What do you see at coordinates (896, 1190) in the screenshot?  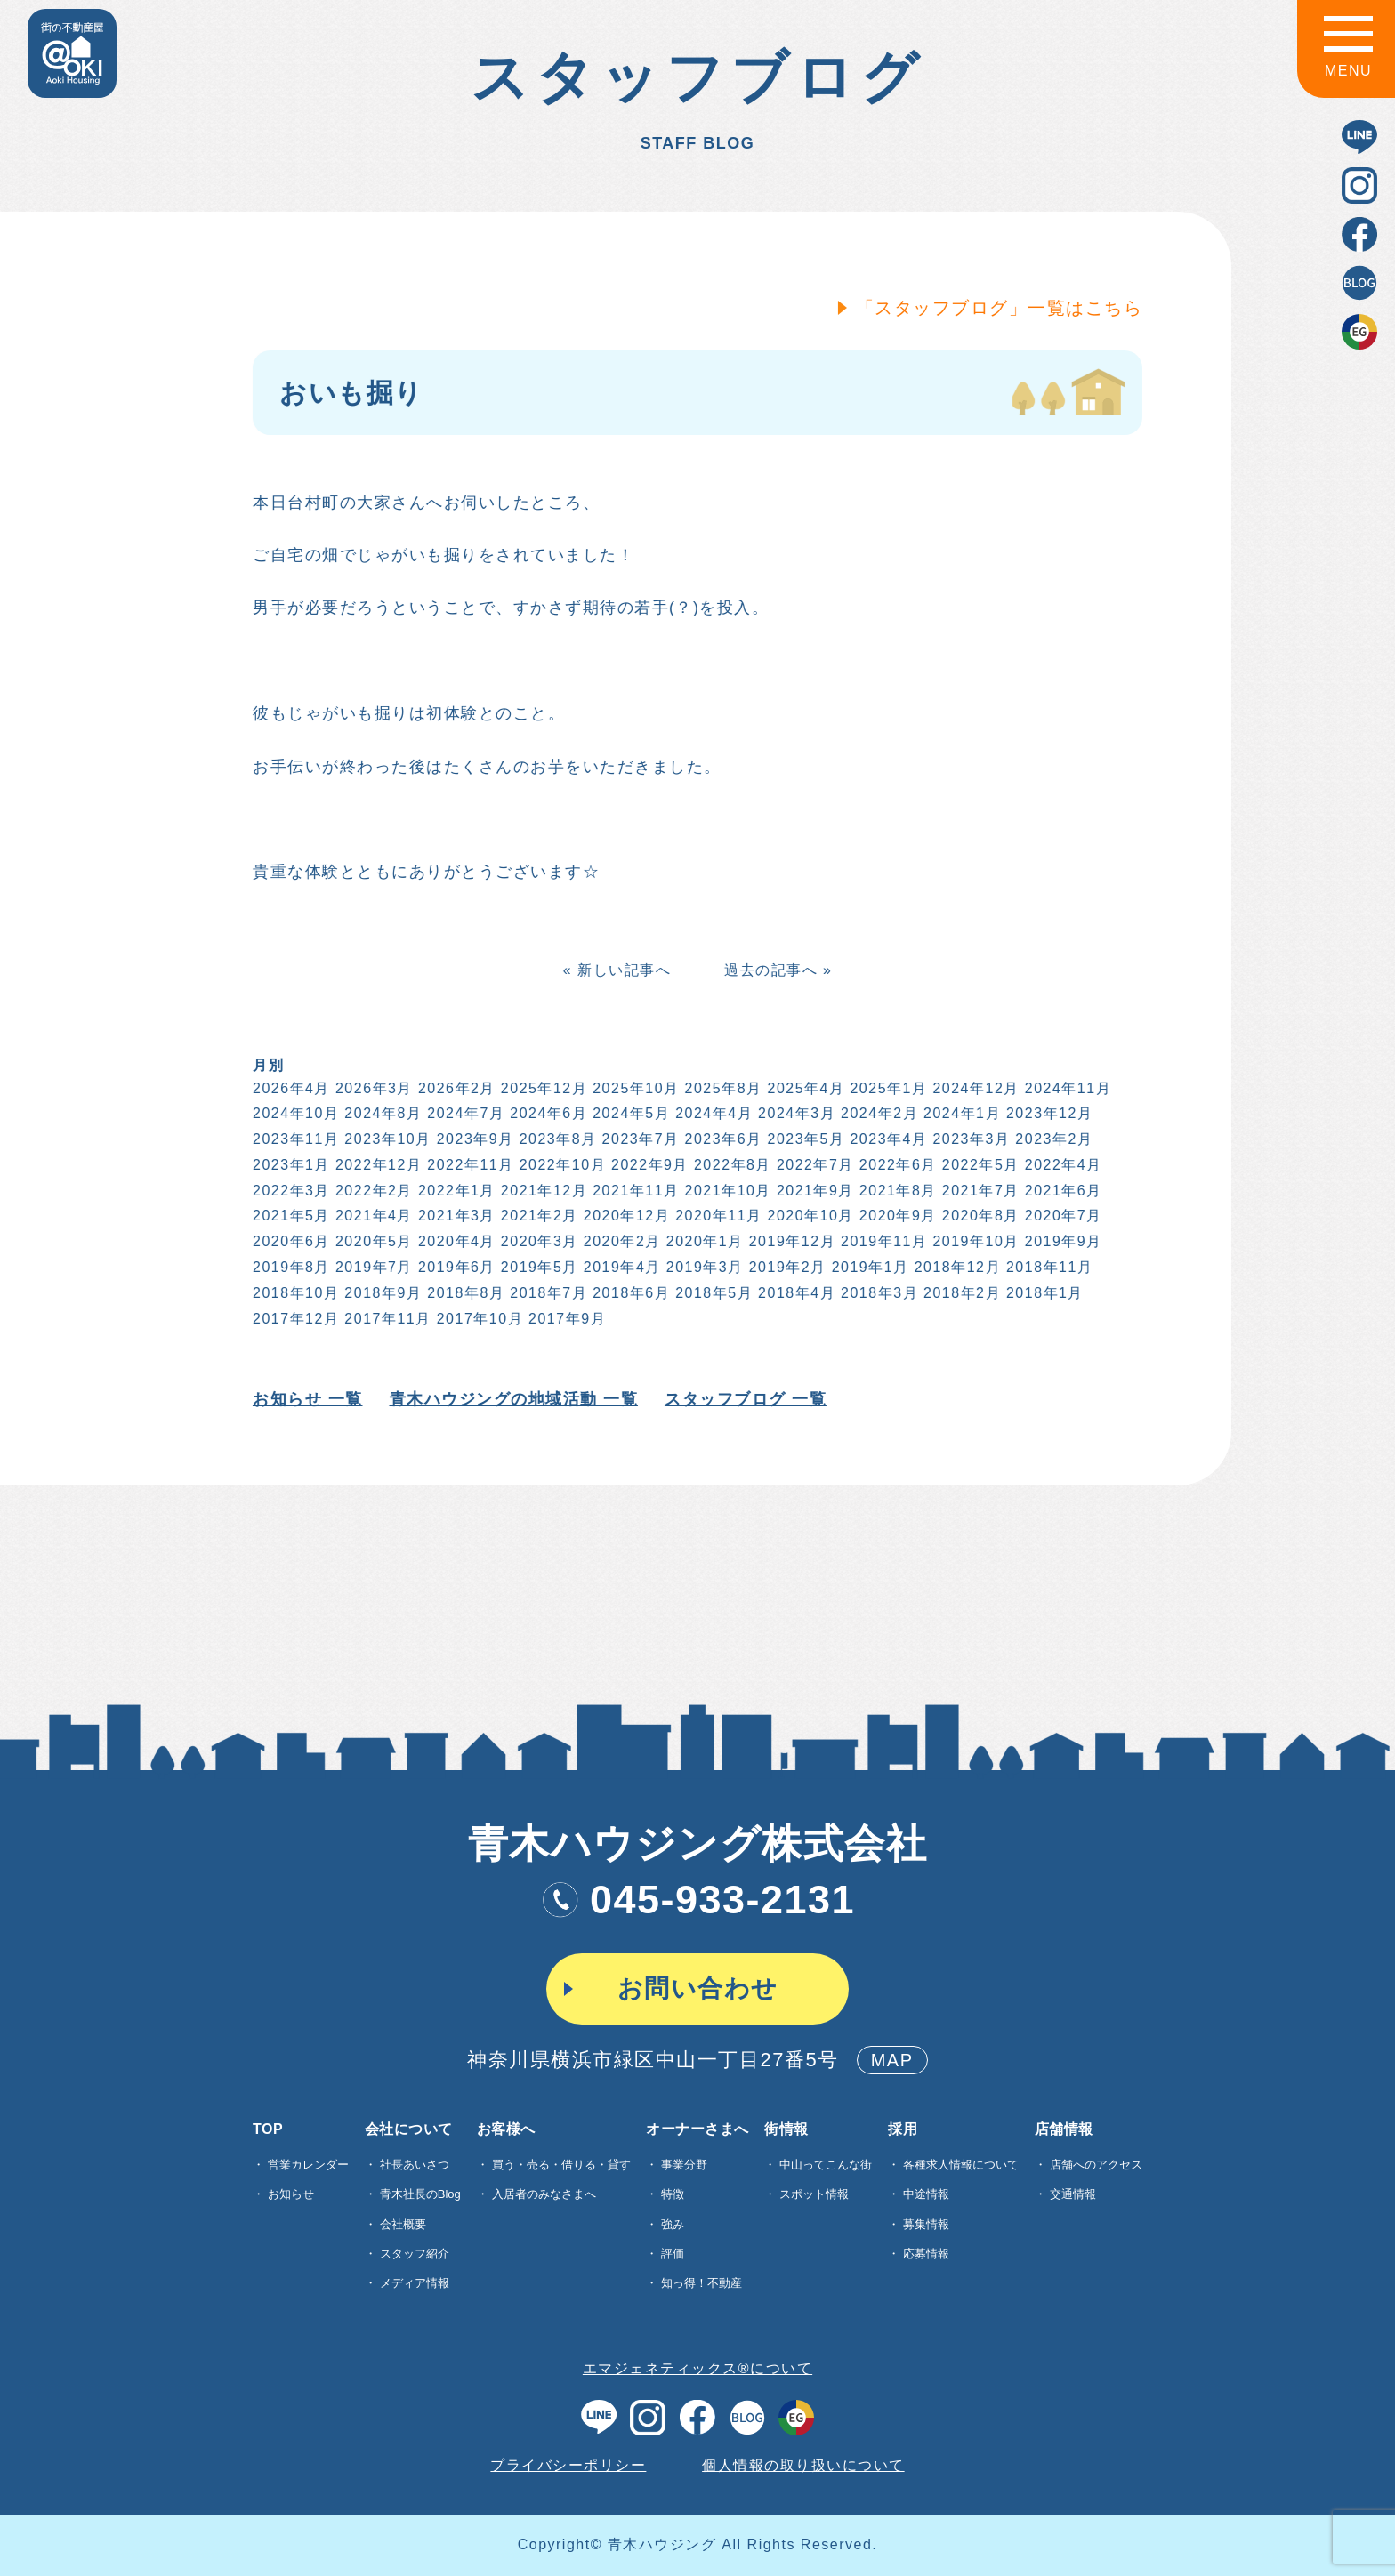 I see `2021年8月` at bounding box center [896, 1190].